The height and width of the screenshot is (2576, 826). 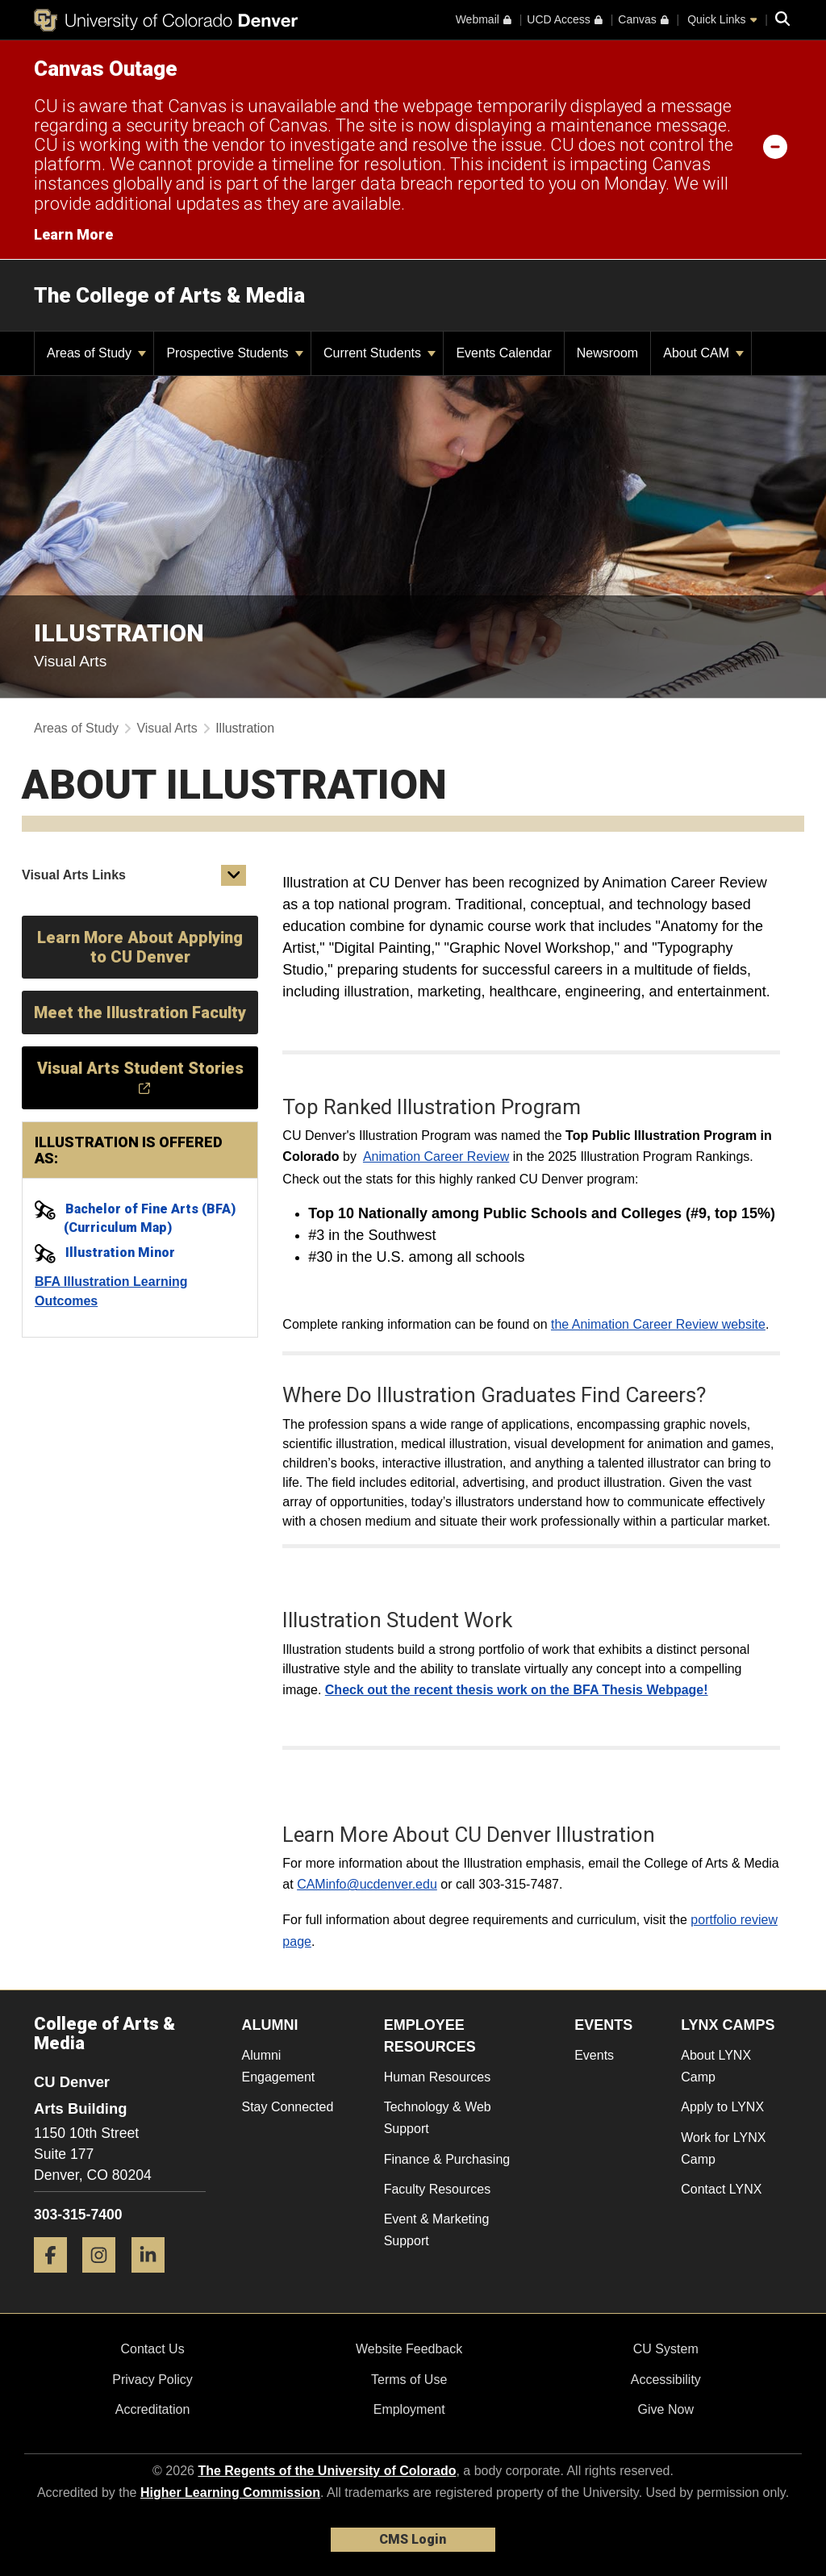 I want to click on About CAM, so click(x=703, y=353).